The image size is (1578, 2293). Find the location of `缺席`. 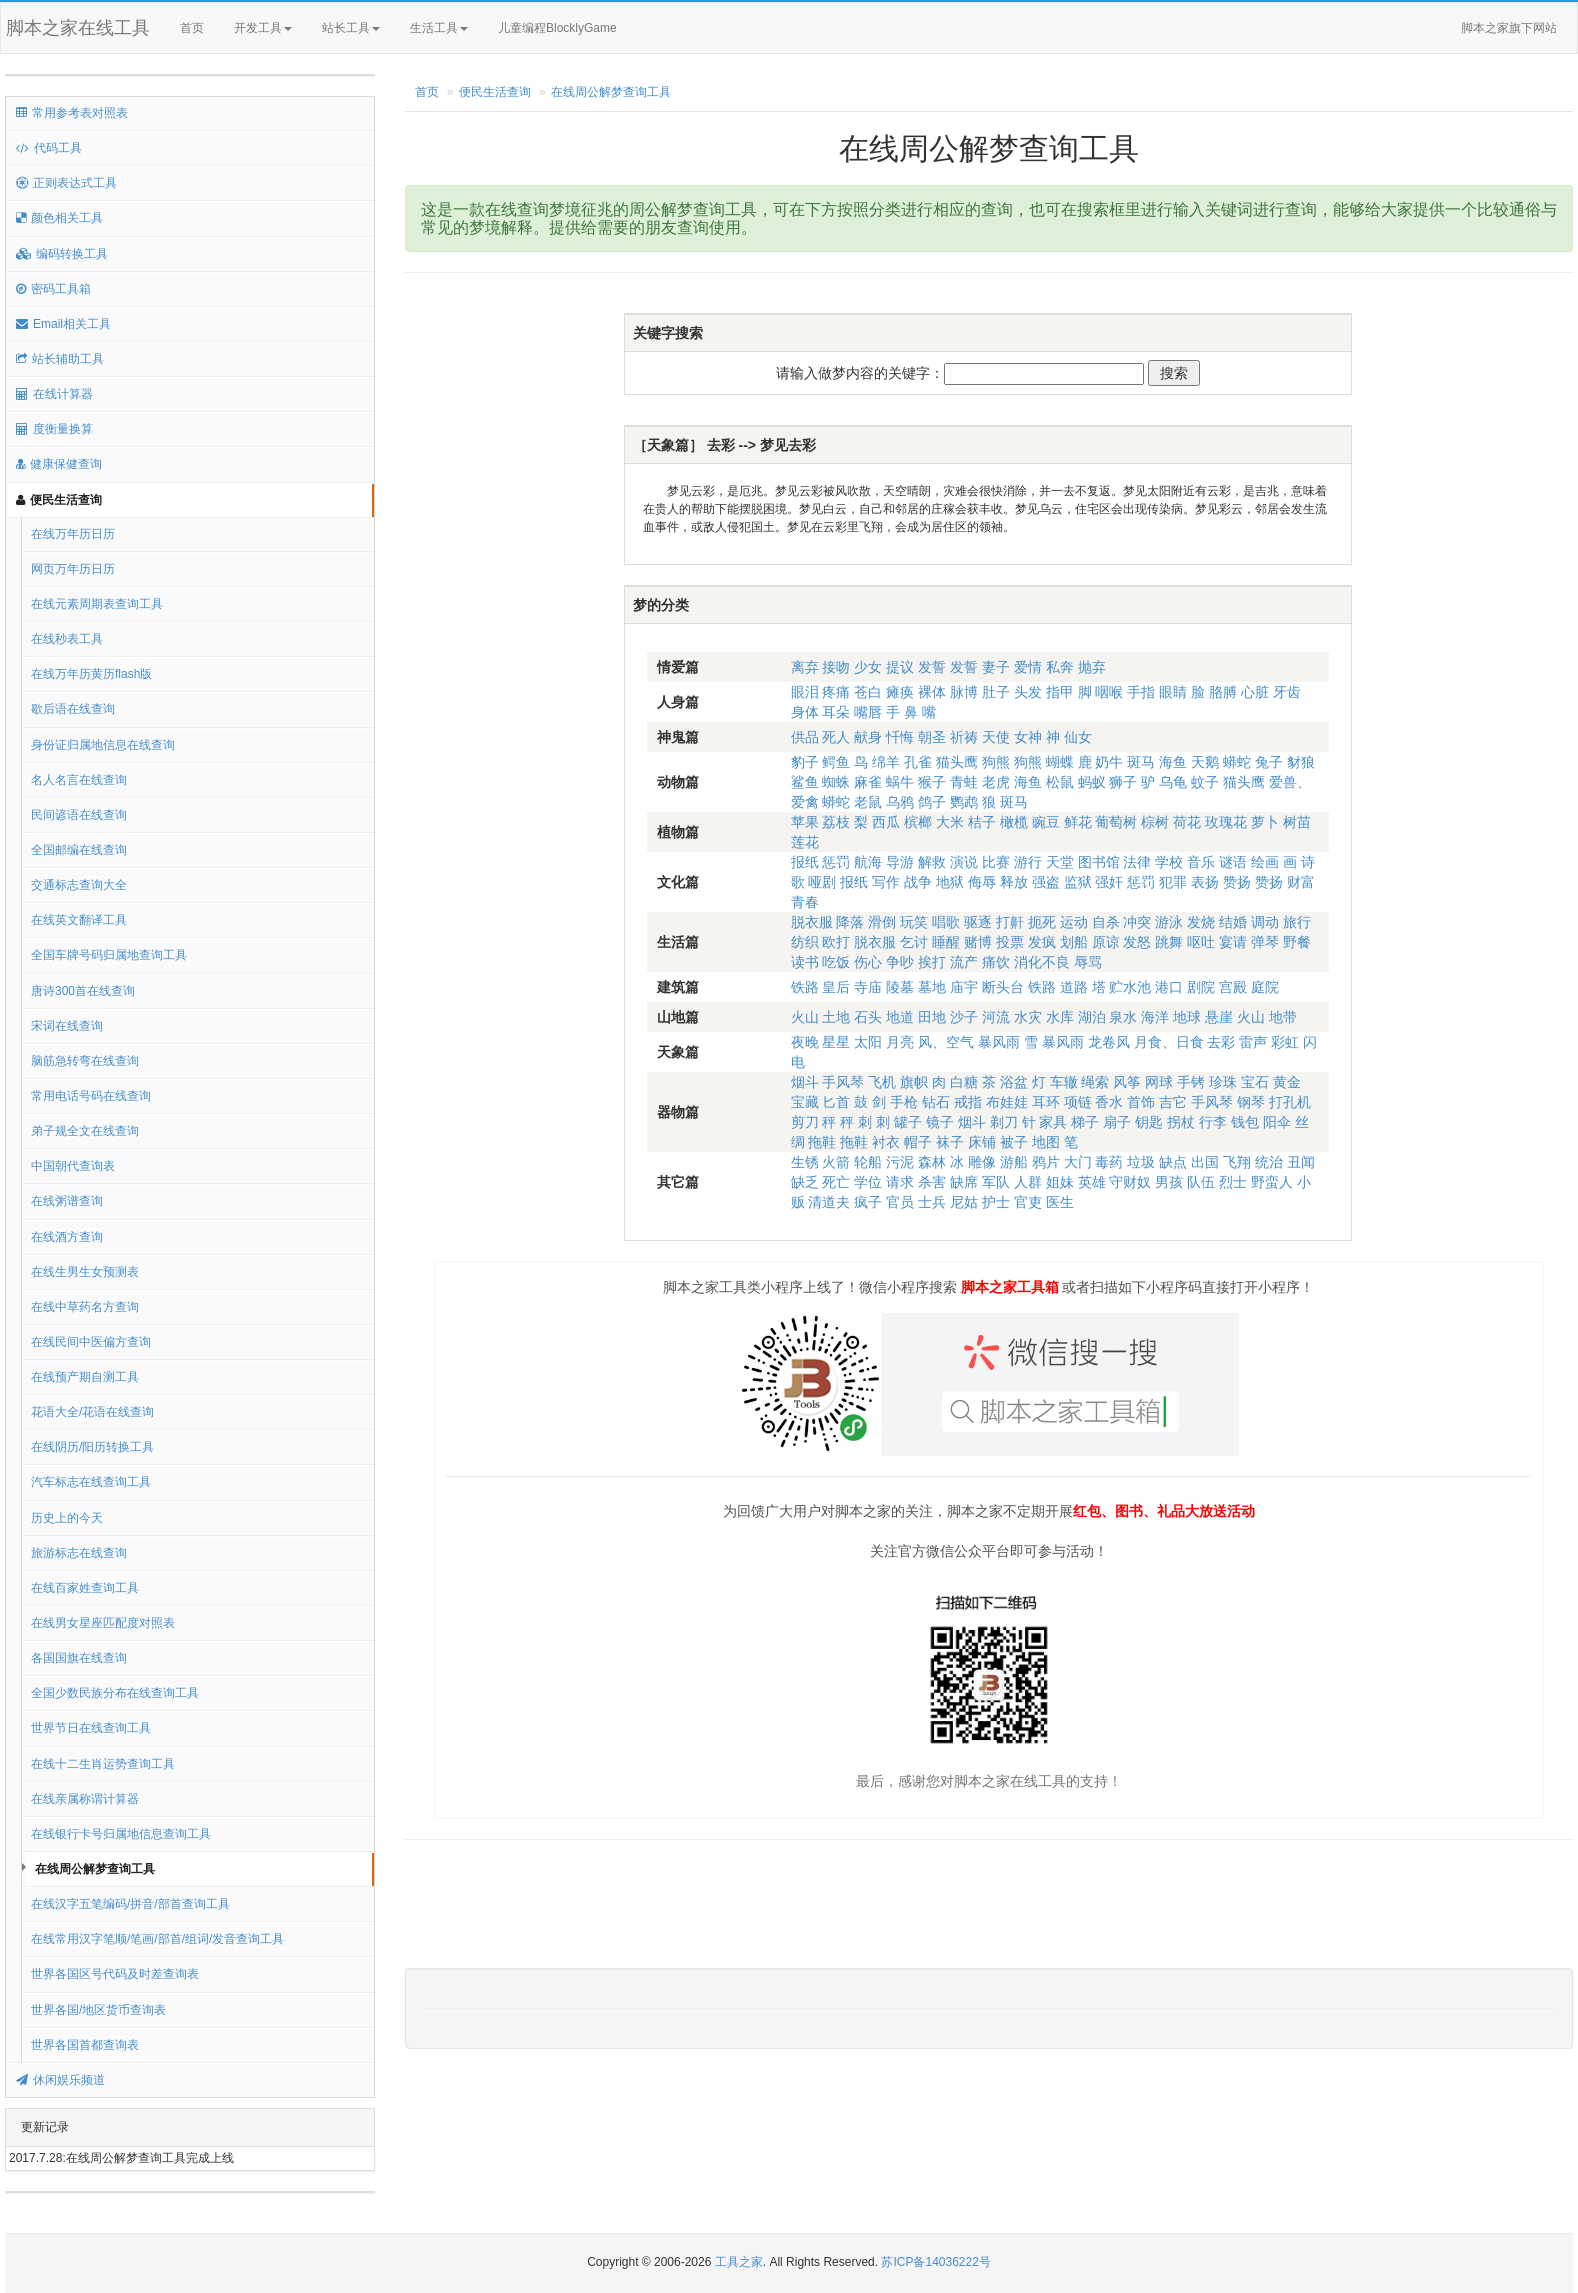

缺席 is located at coordinates (964, 1182).